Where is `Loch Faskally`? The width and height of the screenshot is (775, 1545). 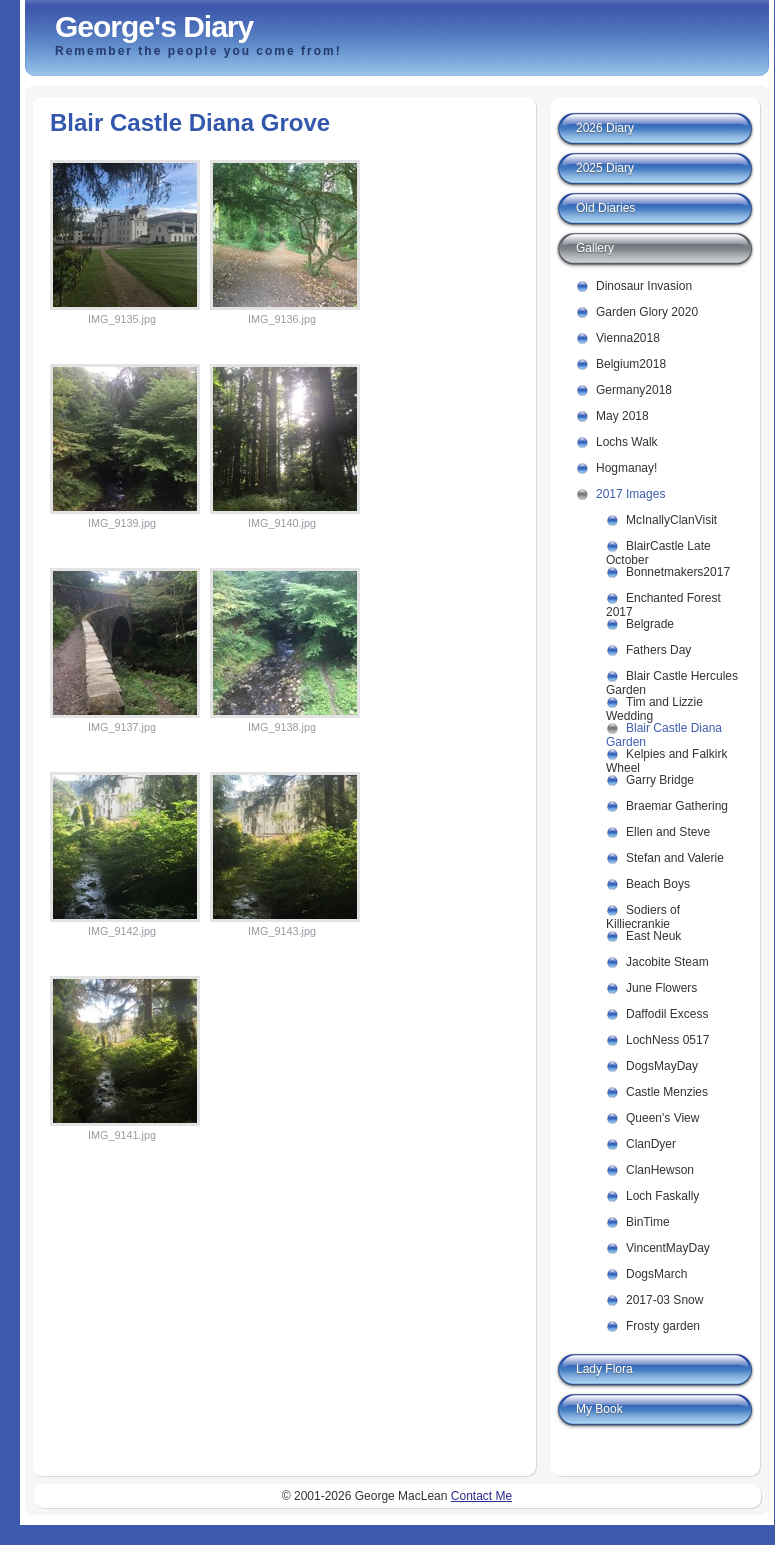
Loch Faskally is located at coordinates (662, 1196).